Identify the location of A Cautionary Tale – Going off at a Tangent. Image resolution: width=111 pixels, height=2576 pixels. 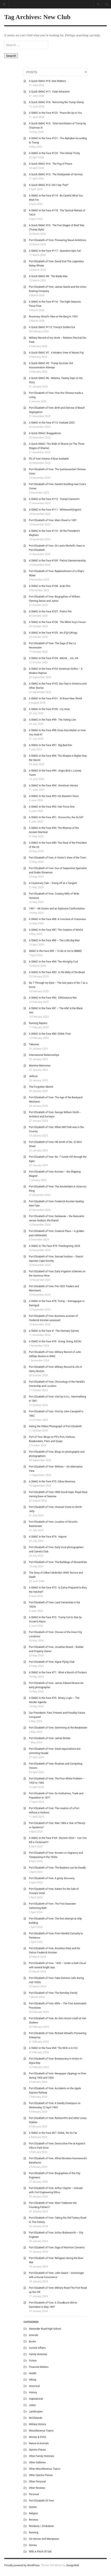
(53, 883).